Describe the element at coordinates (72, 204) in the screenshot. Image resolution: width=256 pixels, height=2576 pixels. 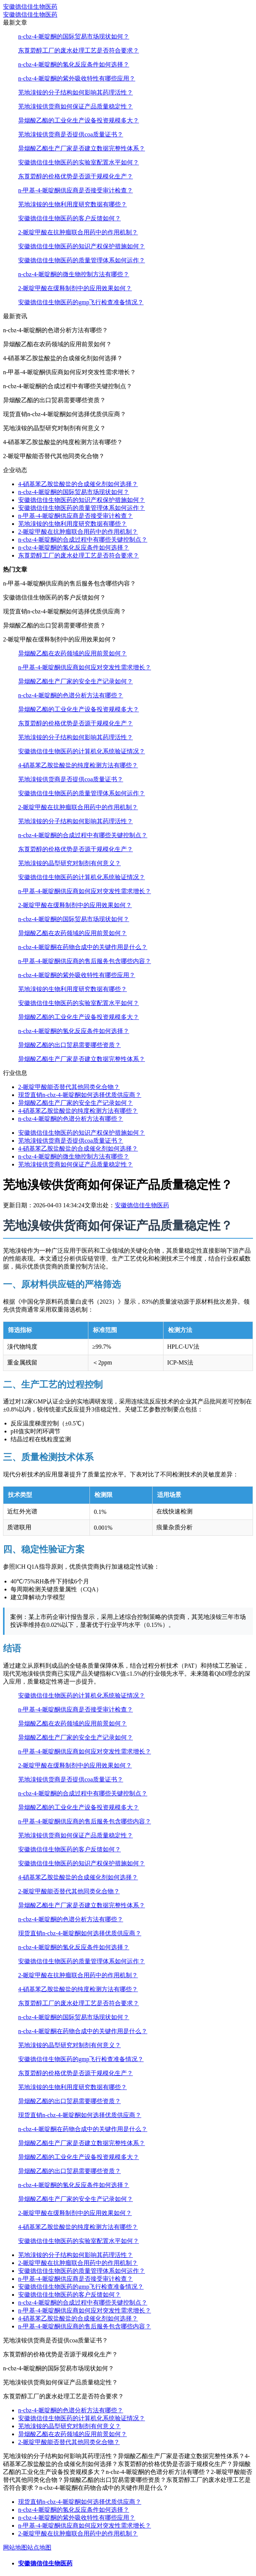
I see `芜地溴铵的生物利用度研究数据有哪些？` at that location.